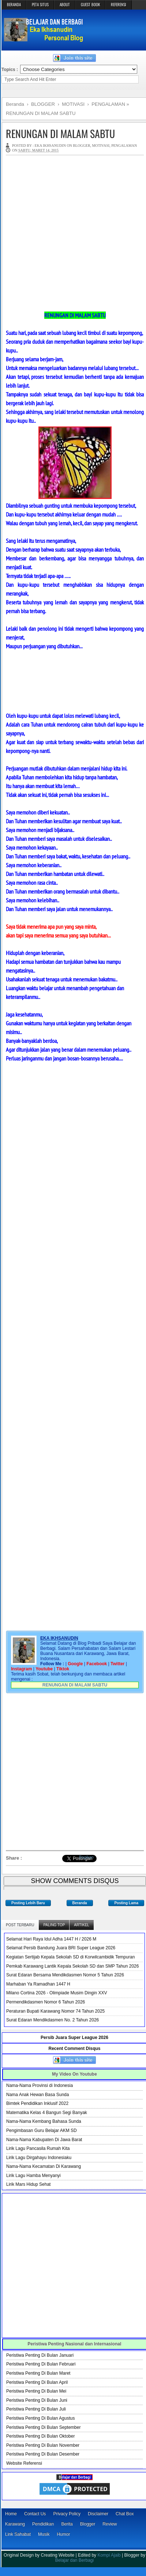 The height and width of the screenshot is (2576, 146). What do you see at coordinates (38, 1984) in the screenshot?
I see `Marhaban Ya Ramadhan 1447 H` at bounding box center [38, 1984].